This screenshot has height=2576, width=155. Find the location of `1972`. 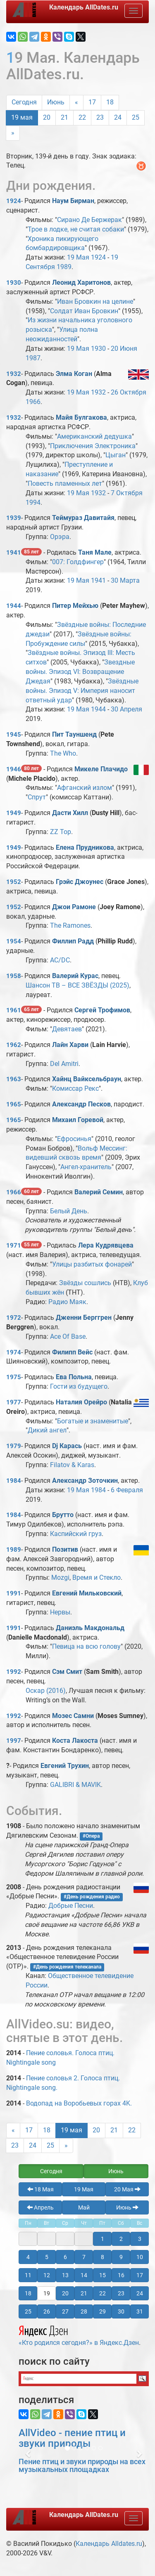

1972 is located at coordinates (13, 1317).